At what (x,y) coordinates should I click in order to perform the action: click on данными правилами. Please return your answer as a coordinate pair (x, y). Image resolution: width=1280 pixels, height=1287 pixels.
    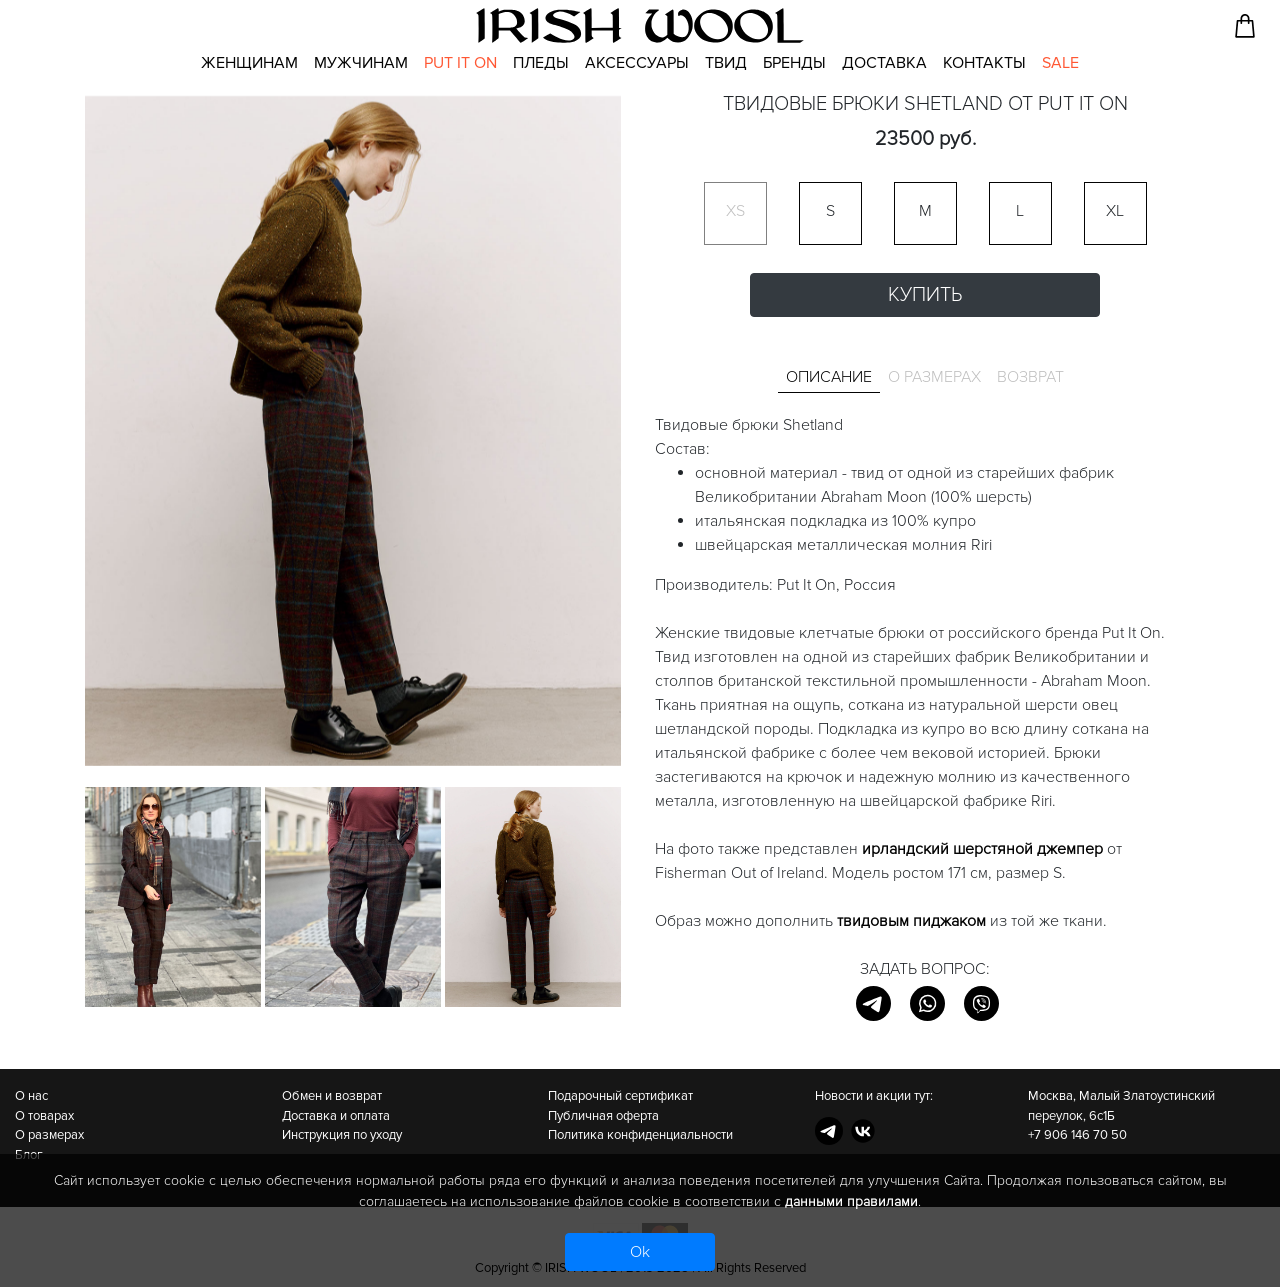
    Looking at the image, I should click on (851, 1201).